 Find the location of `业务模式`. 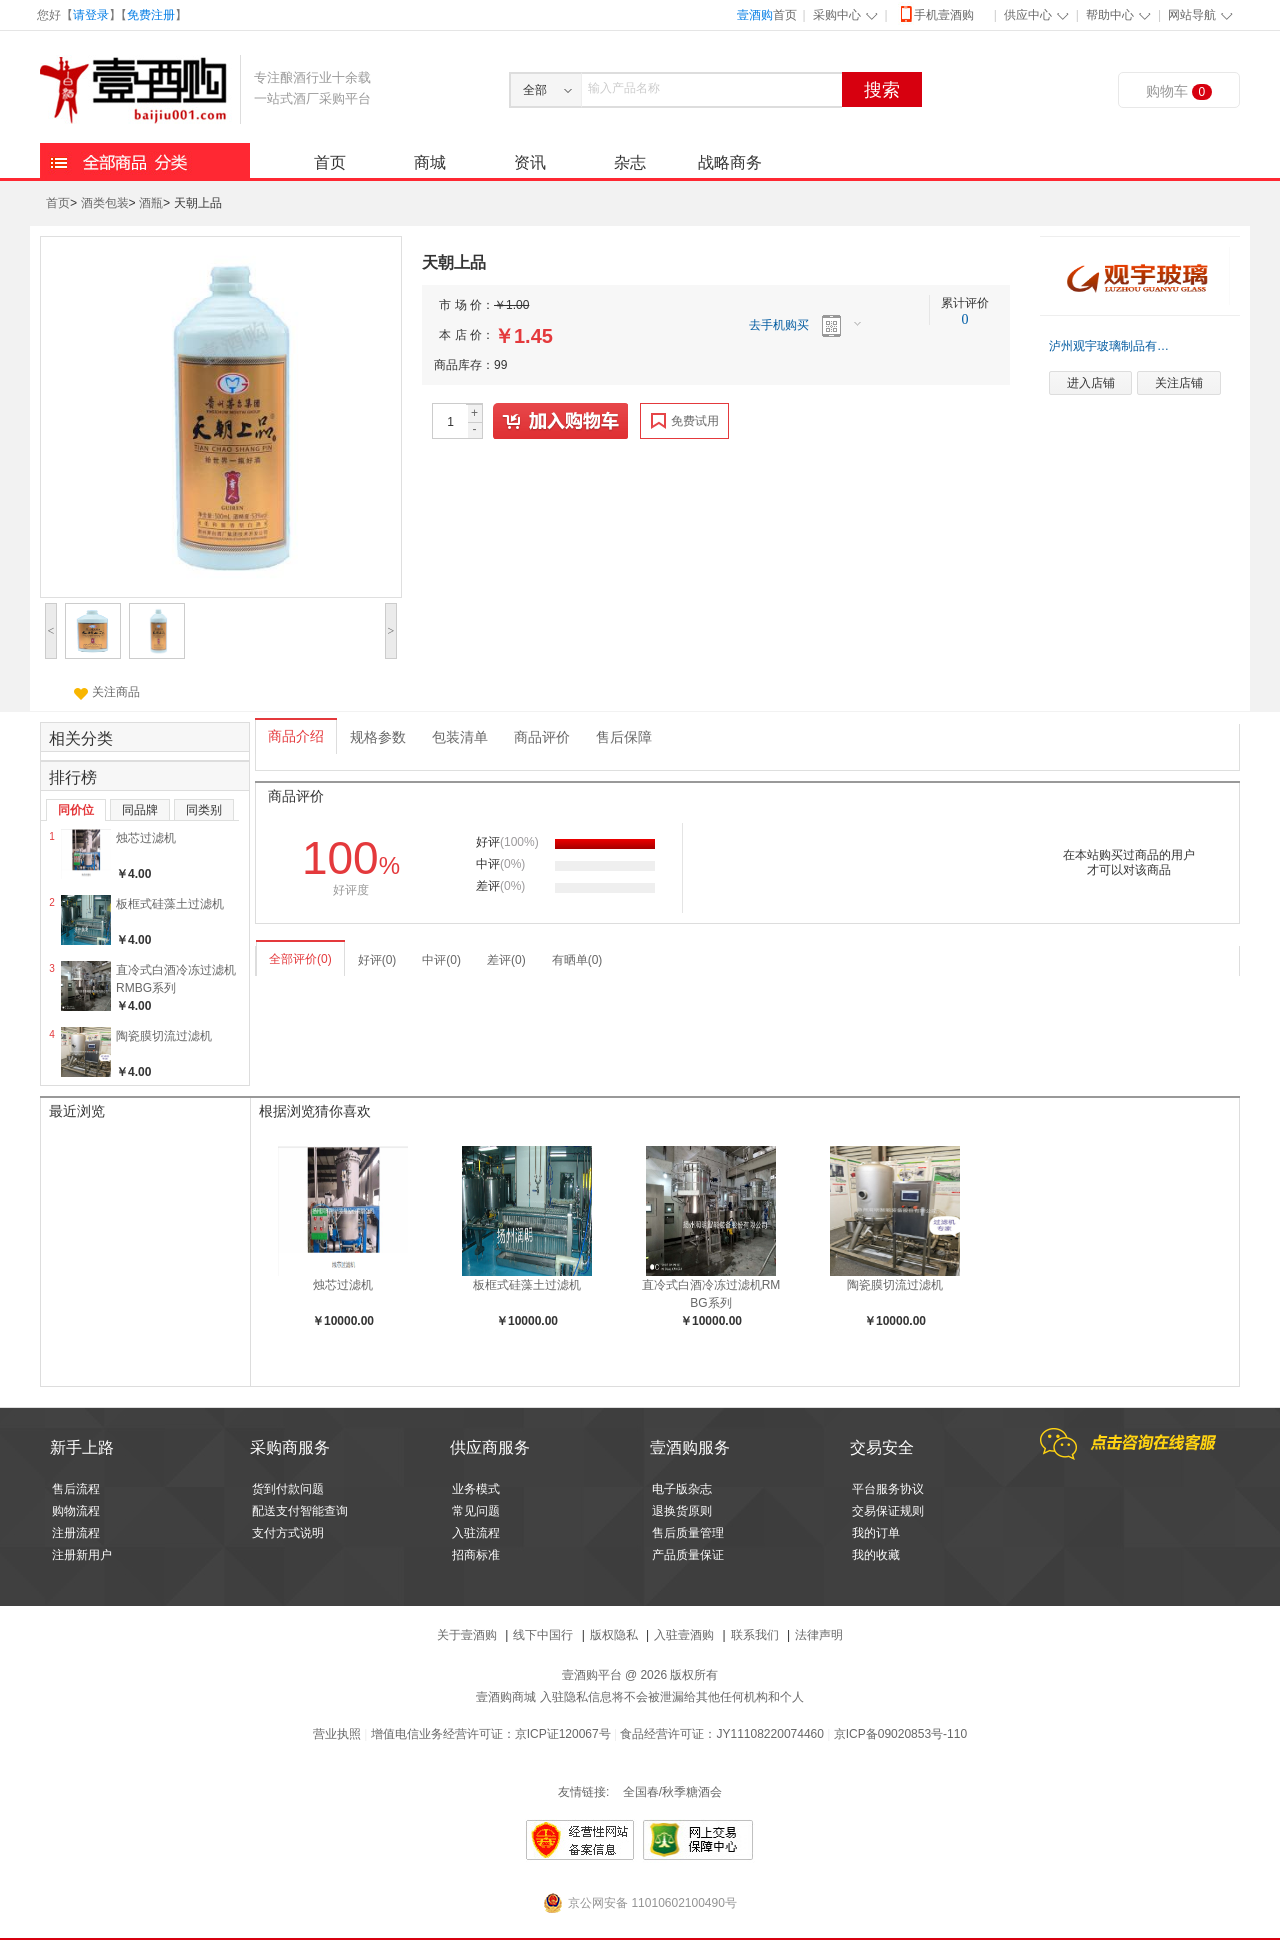

业务模式 is located at coordinates (476, 1489).